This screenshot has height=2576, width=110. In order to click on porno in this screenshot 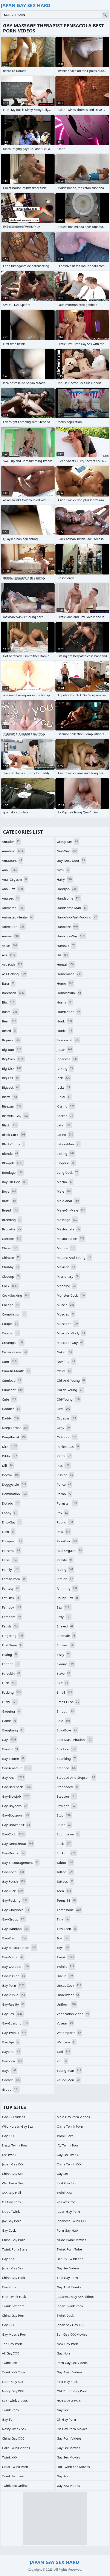, I will do `click(64, 1494)`.